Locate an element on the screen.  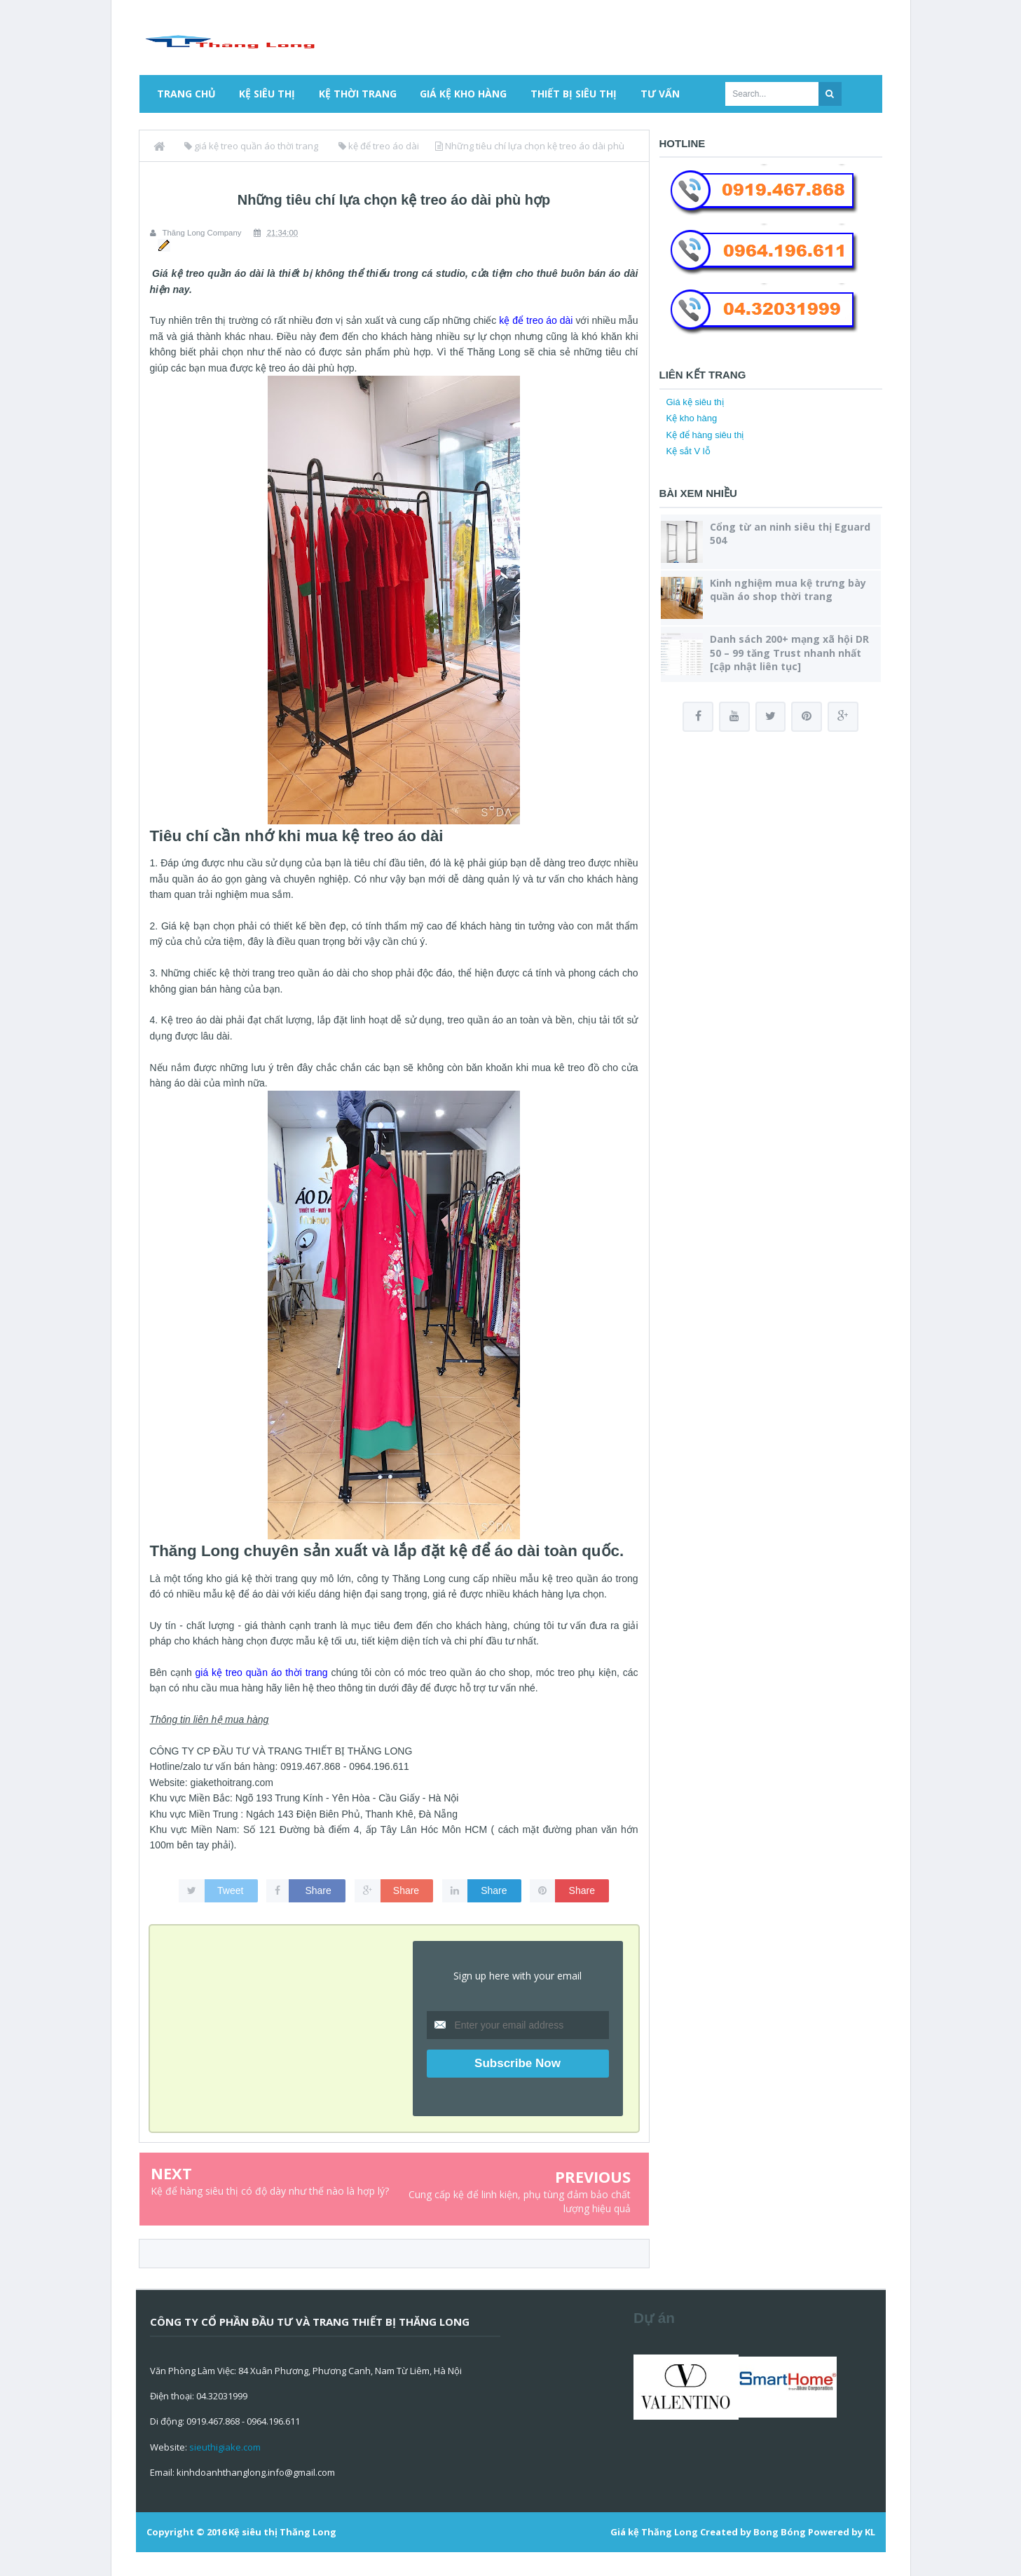
Bong Bóng is located at coordinates (779, 2531).